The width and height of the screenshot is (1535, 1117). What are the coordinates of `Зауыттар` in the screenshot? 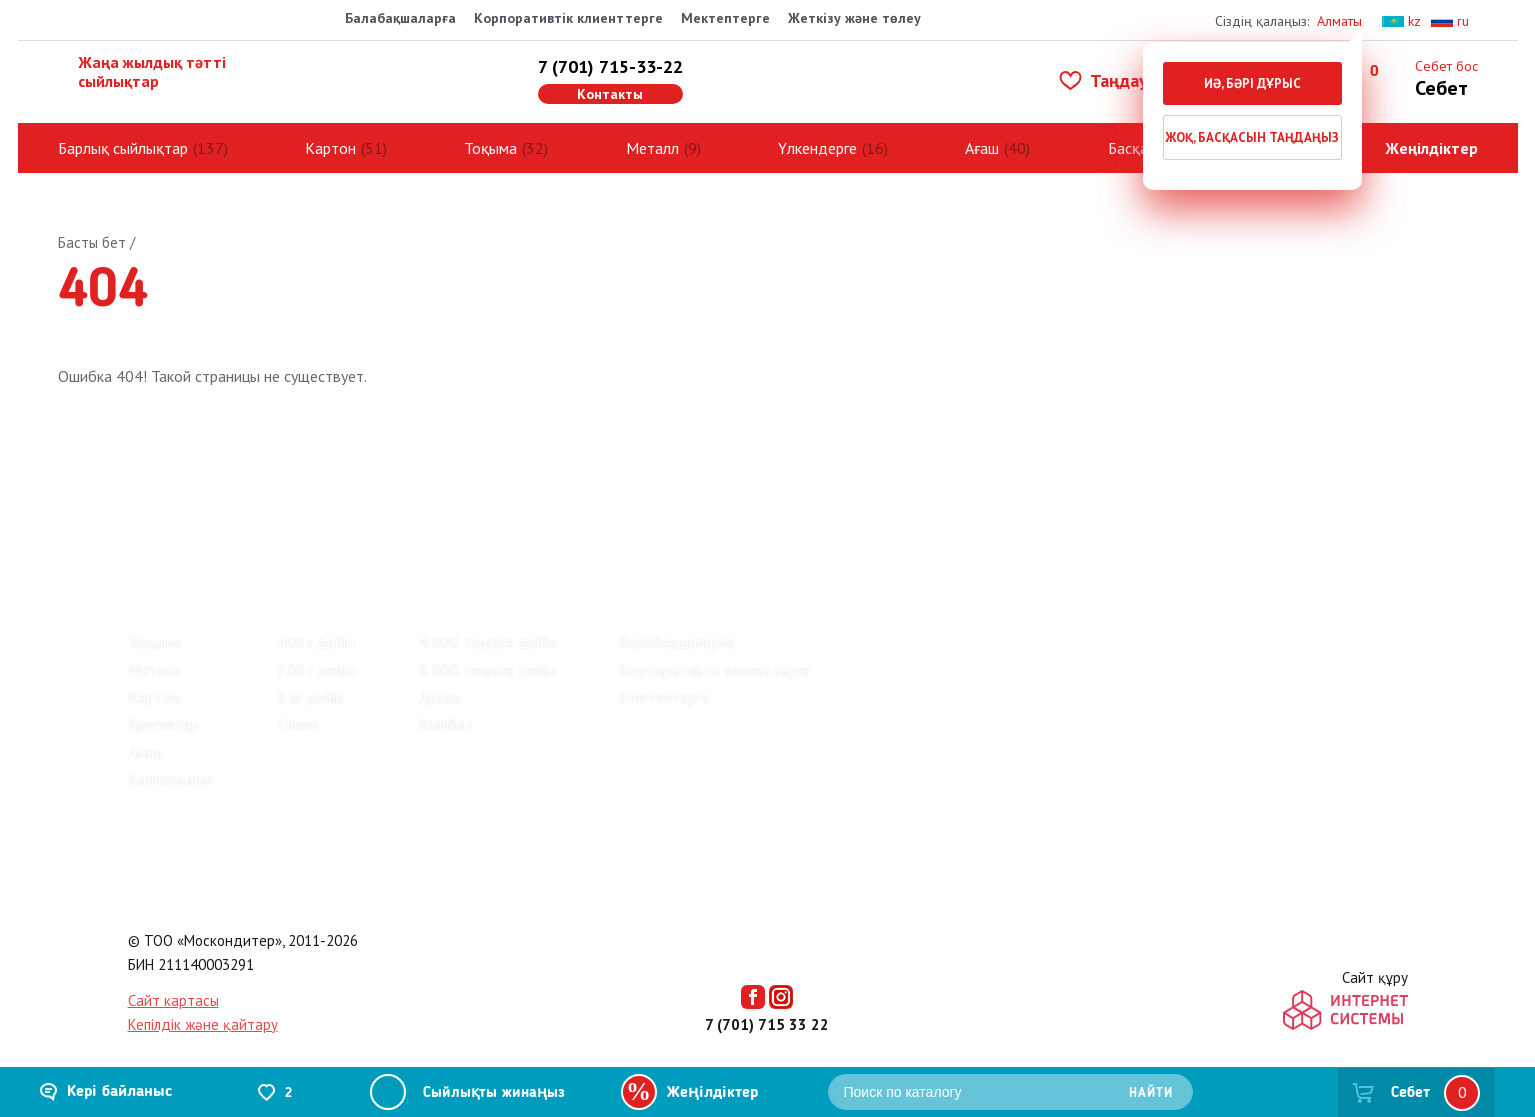 It's located at (265, 489).